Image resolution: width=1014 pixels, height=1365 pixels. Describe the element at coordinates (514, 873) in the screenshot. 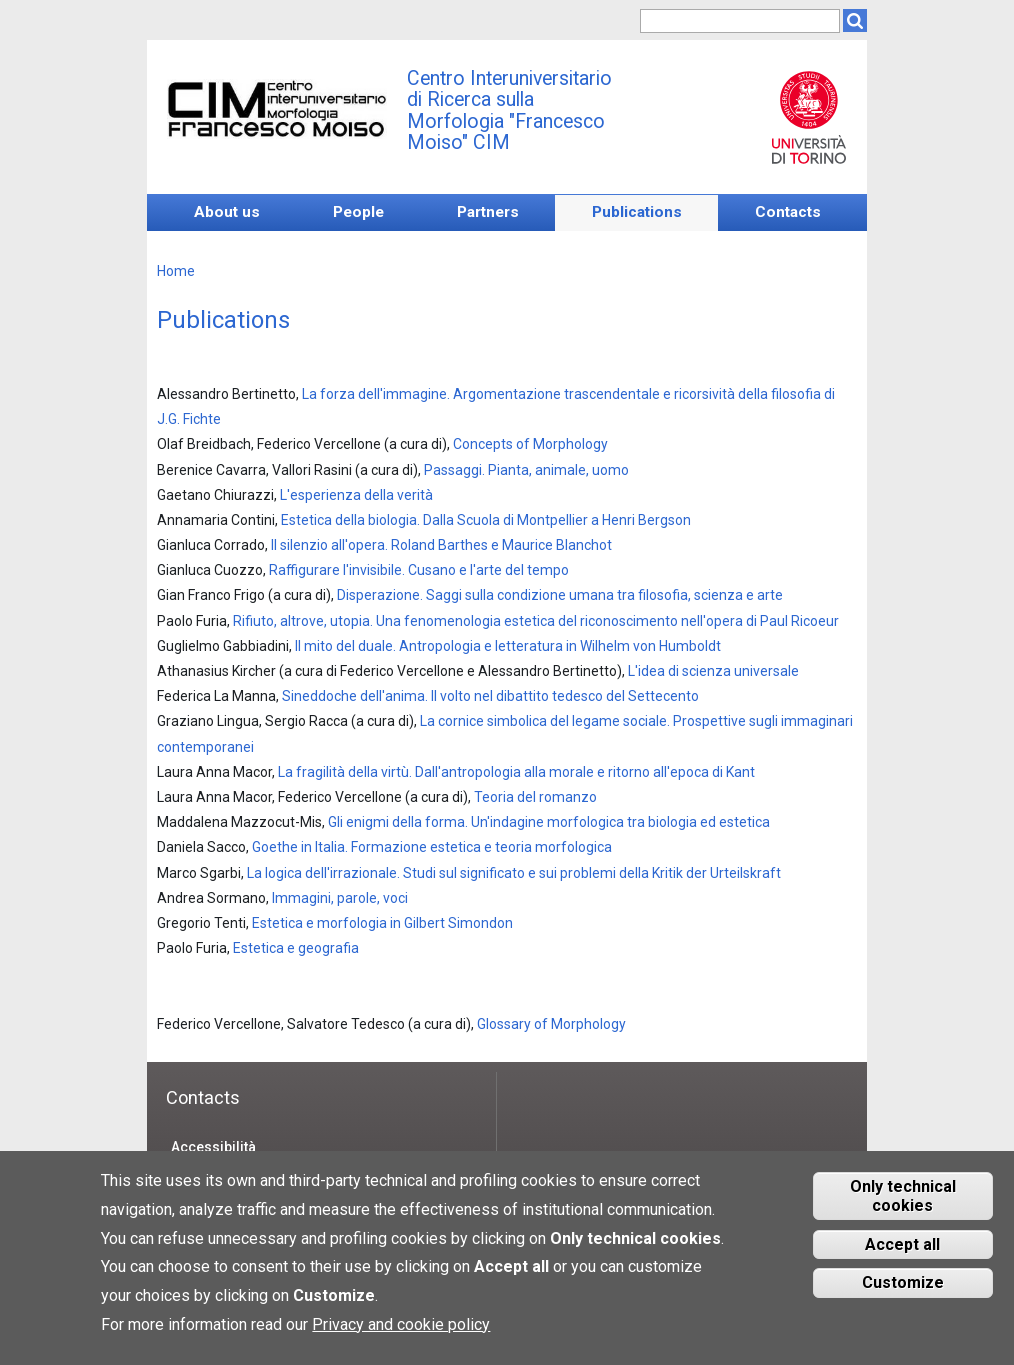

I see `La logica dell'irrazionale. Studi sul significato e sui problemi della Kritik der Urteilskraft` at that location.